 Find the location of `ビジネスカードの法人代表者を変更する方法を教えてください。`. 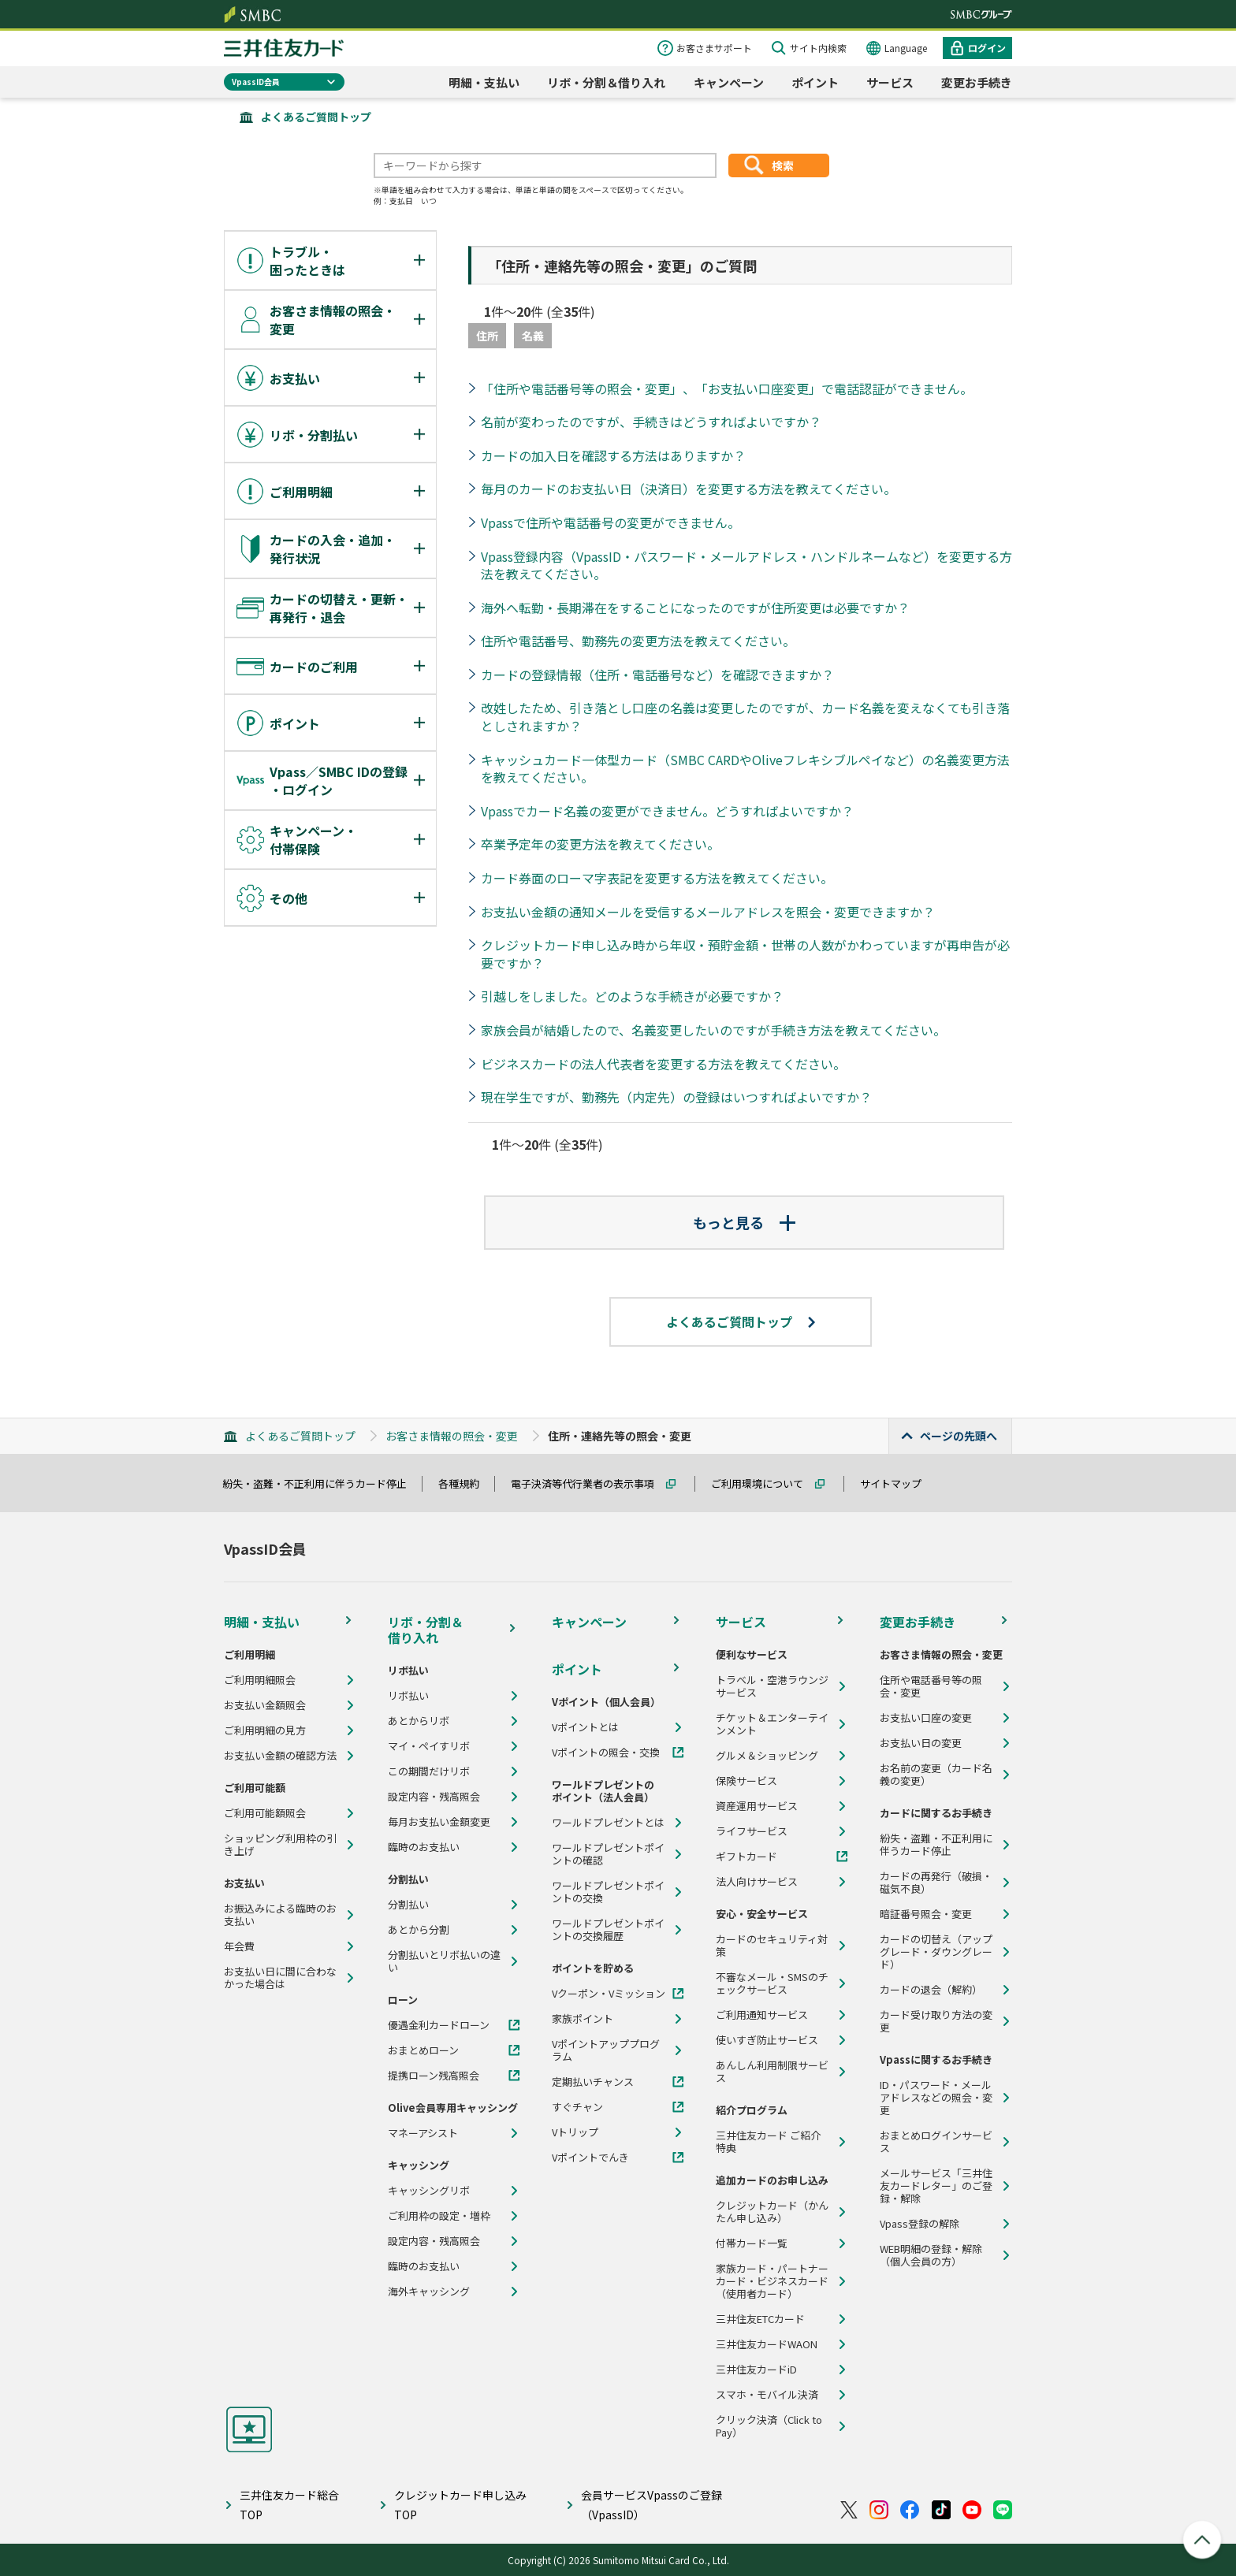

ビジネスカードの法人代表者を変更する方法を教えてください。 is located at coordinates (663, 1063).